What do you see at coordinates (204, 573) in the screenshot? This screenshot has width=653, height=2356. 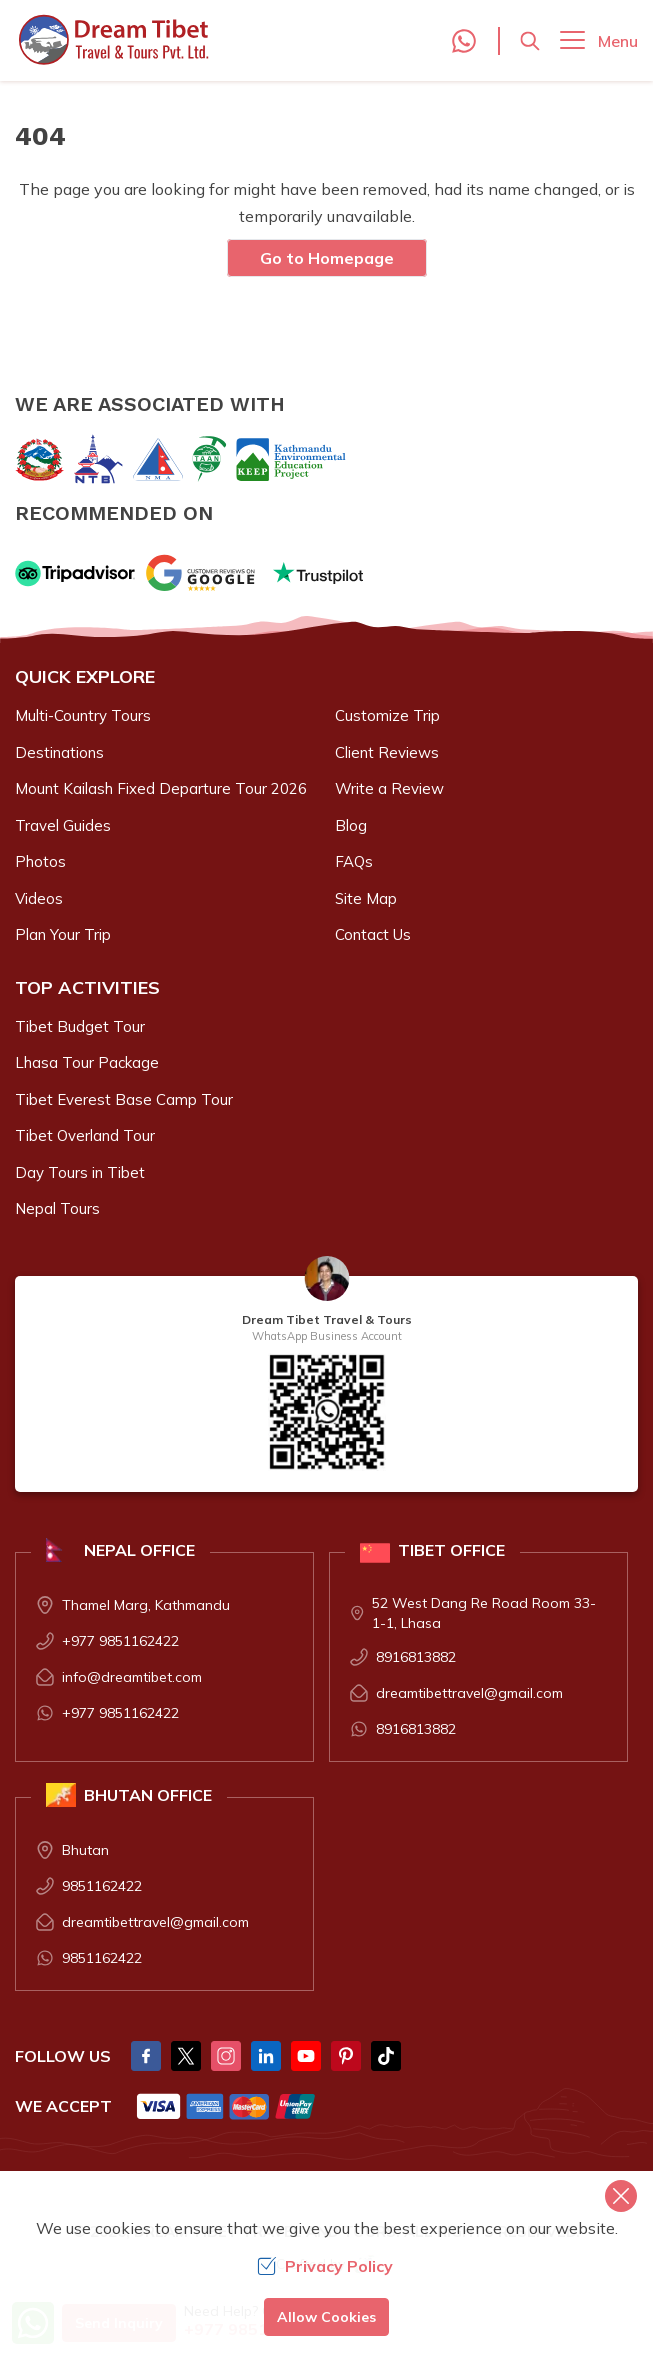 I see `[Google]` at bounding box center [204, 573].